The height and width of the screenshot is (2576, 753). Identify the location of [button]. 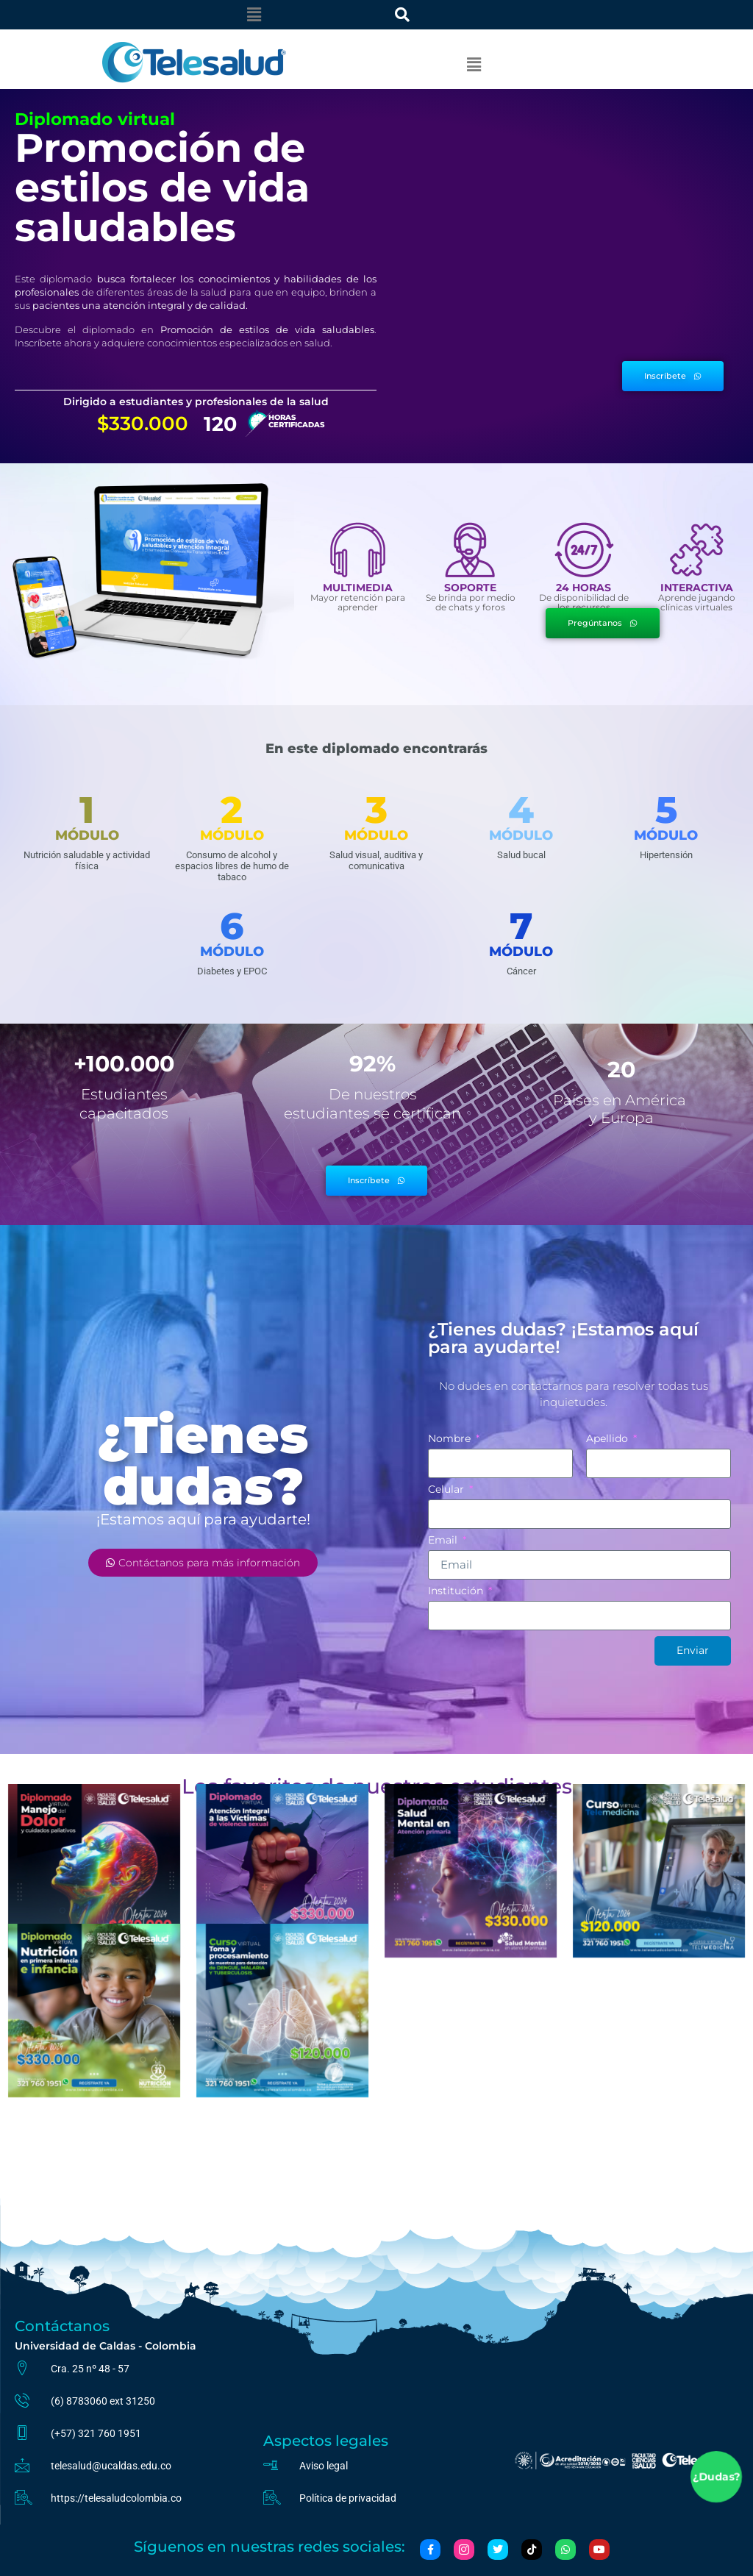
(253, 15).